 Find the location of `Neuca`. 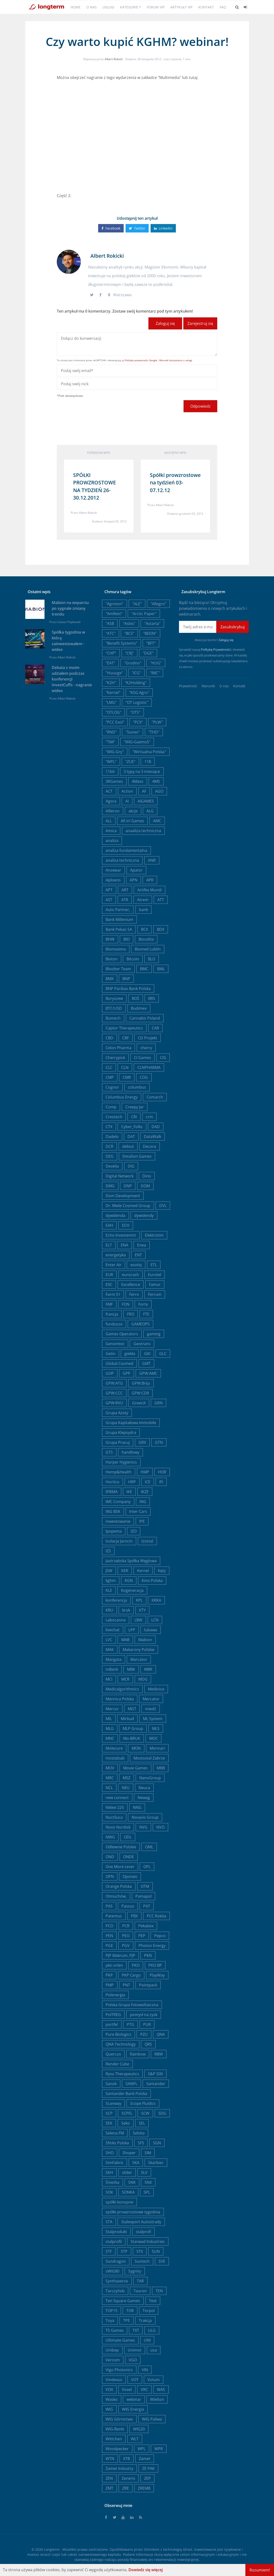

Neuca is located at coordinates (144, 1787).